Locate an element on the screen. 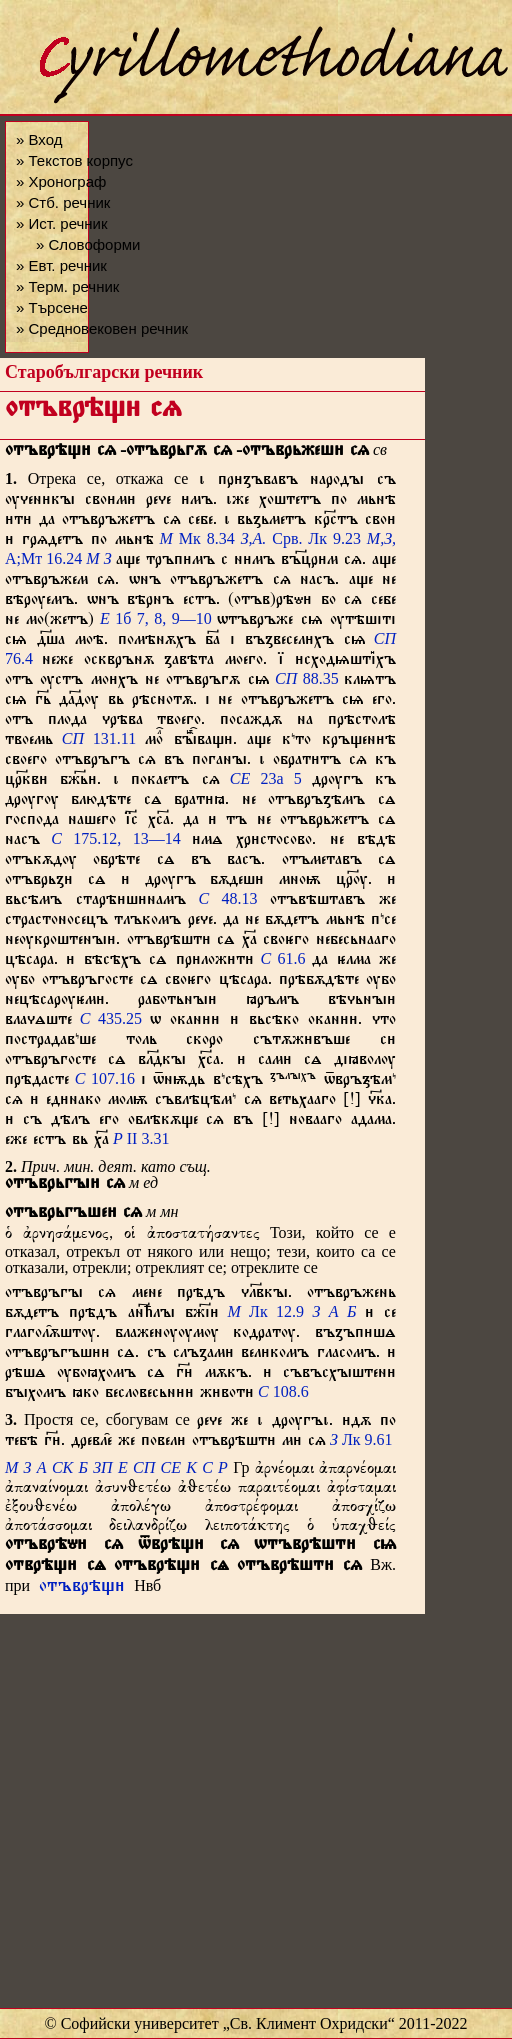 The width and height of the screenshot is (512, 2039). » Стб. речник is located at coordinates (63, 202).